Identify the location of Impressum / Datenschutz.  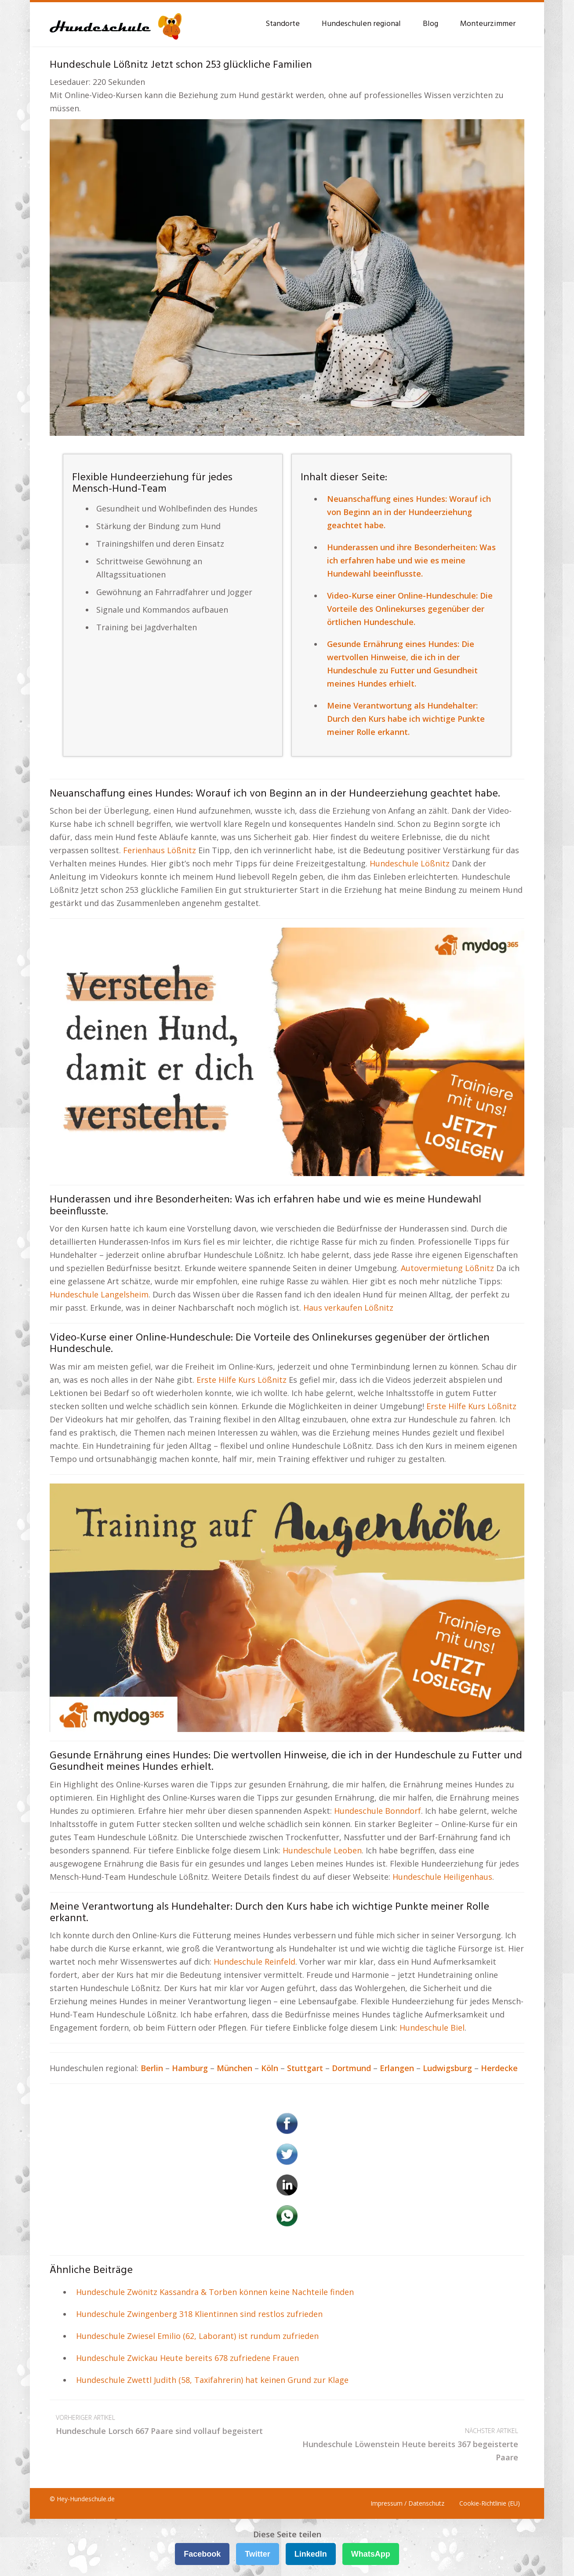
(407, 2503).